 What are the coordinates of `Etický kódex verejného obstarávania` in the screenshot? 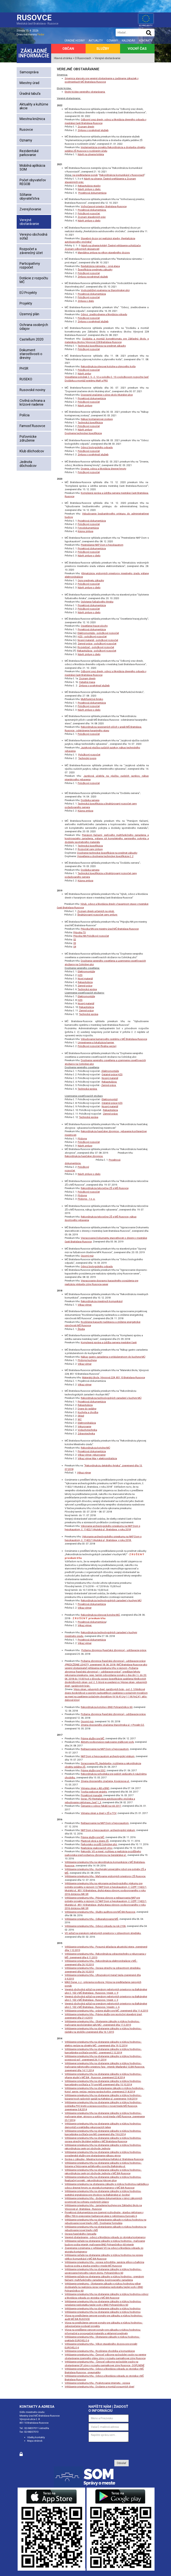 It's located at (85, 91).